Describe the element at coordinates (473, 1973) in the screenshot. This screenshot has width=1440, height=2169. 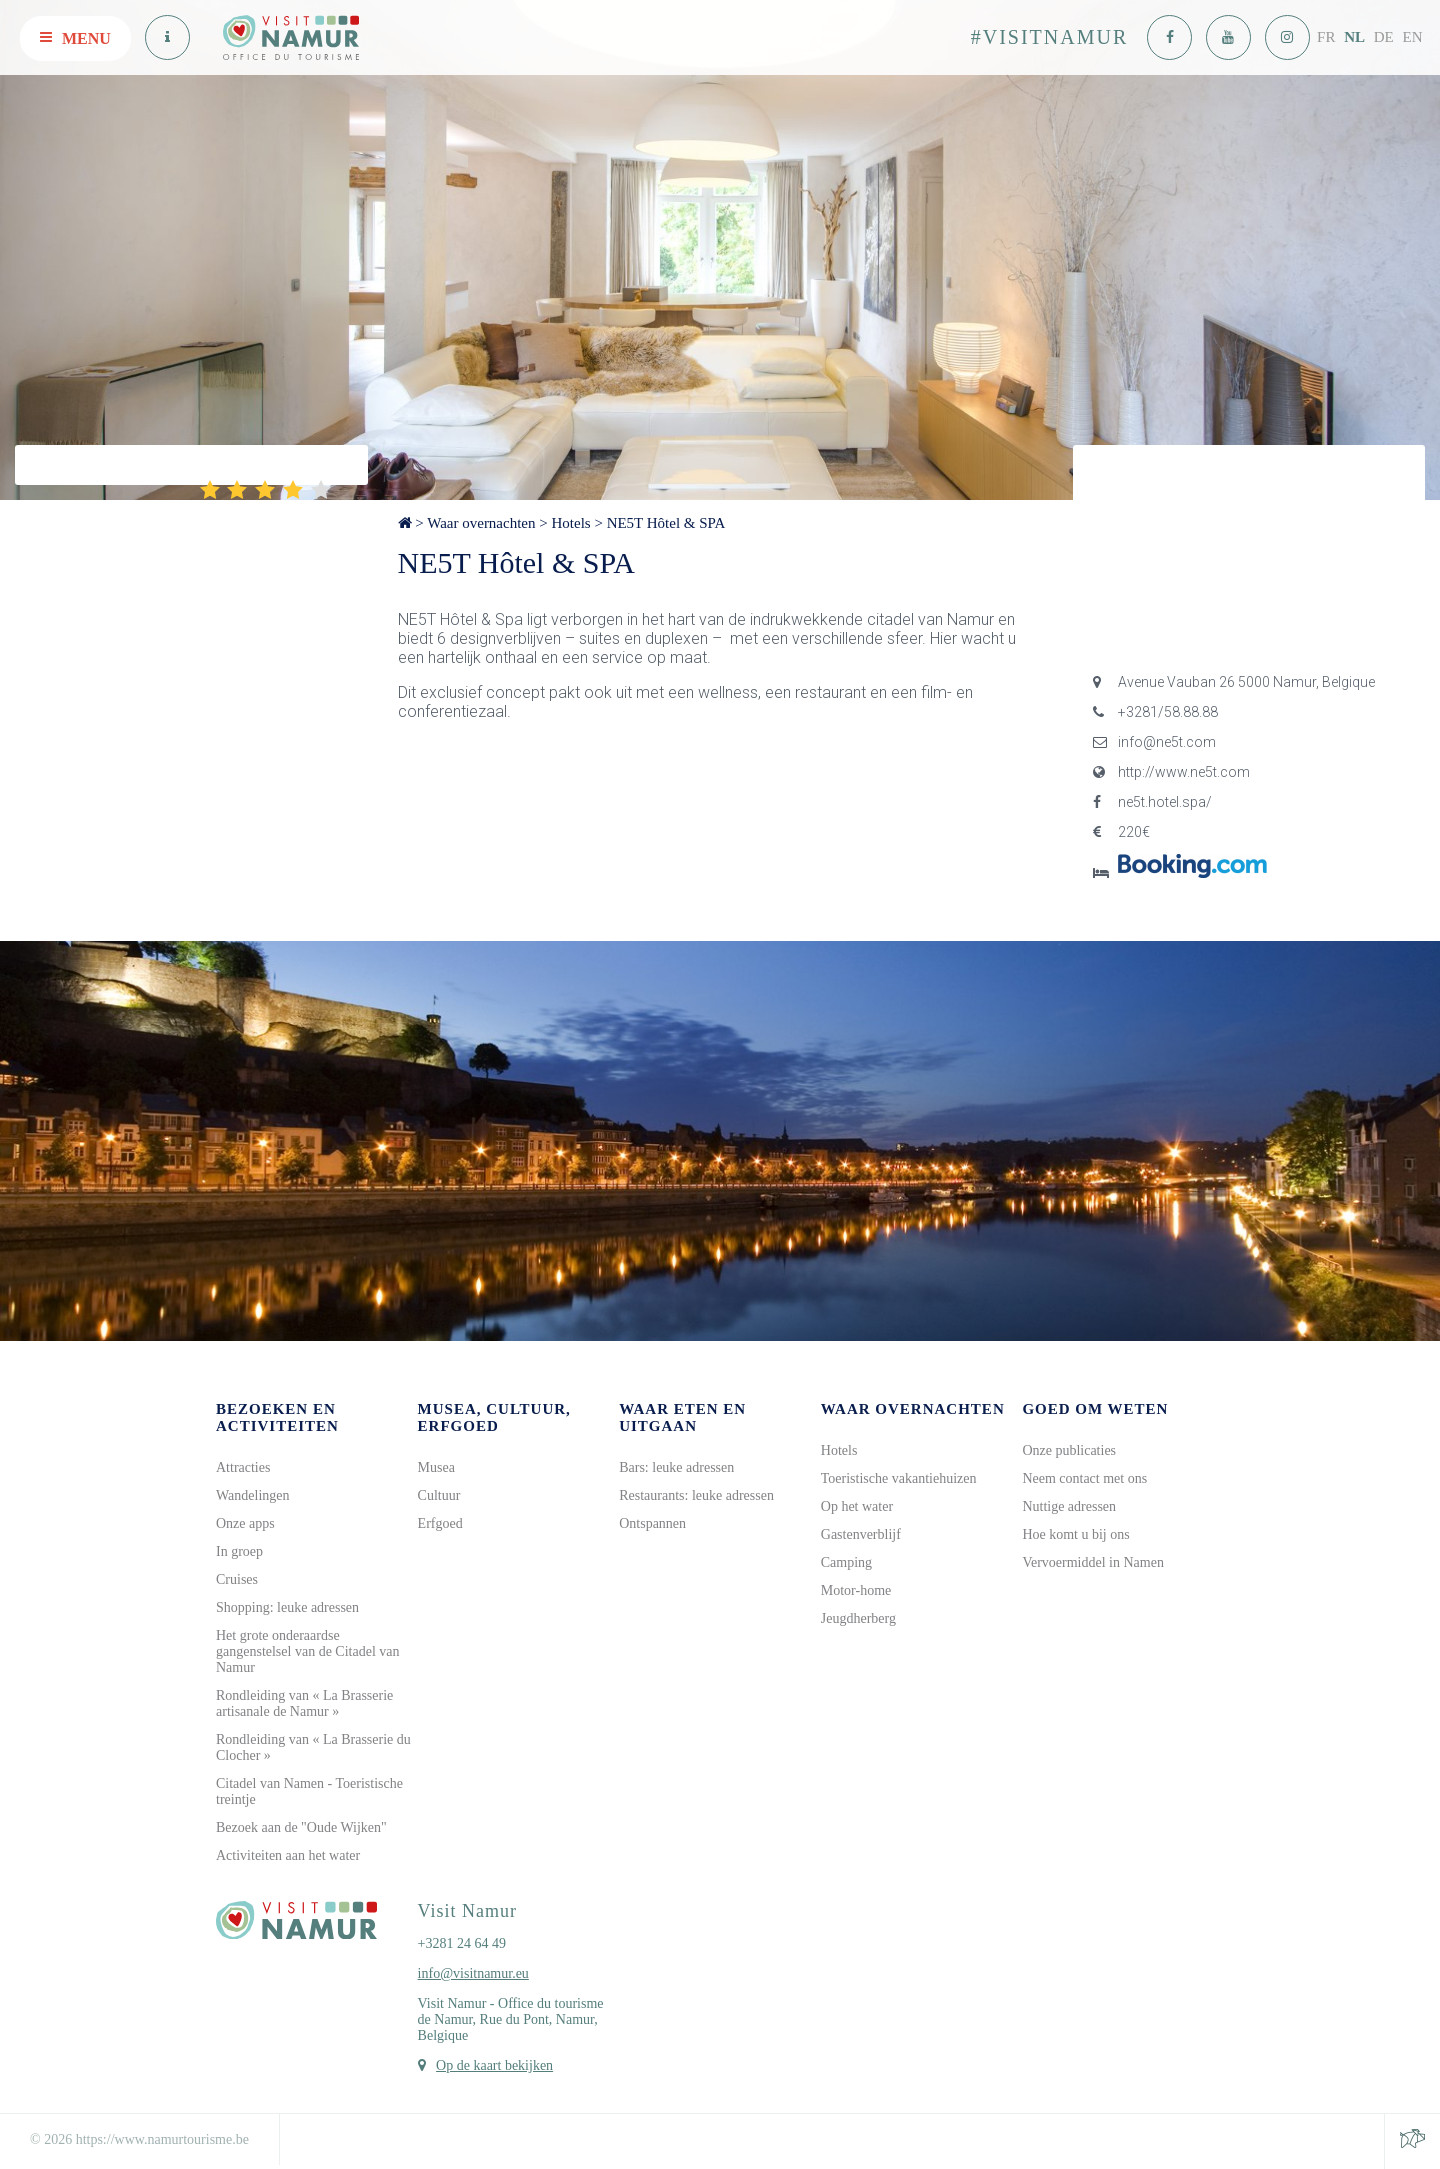
I see `info@visitnamur.eu` at that location.